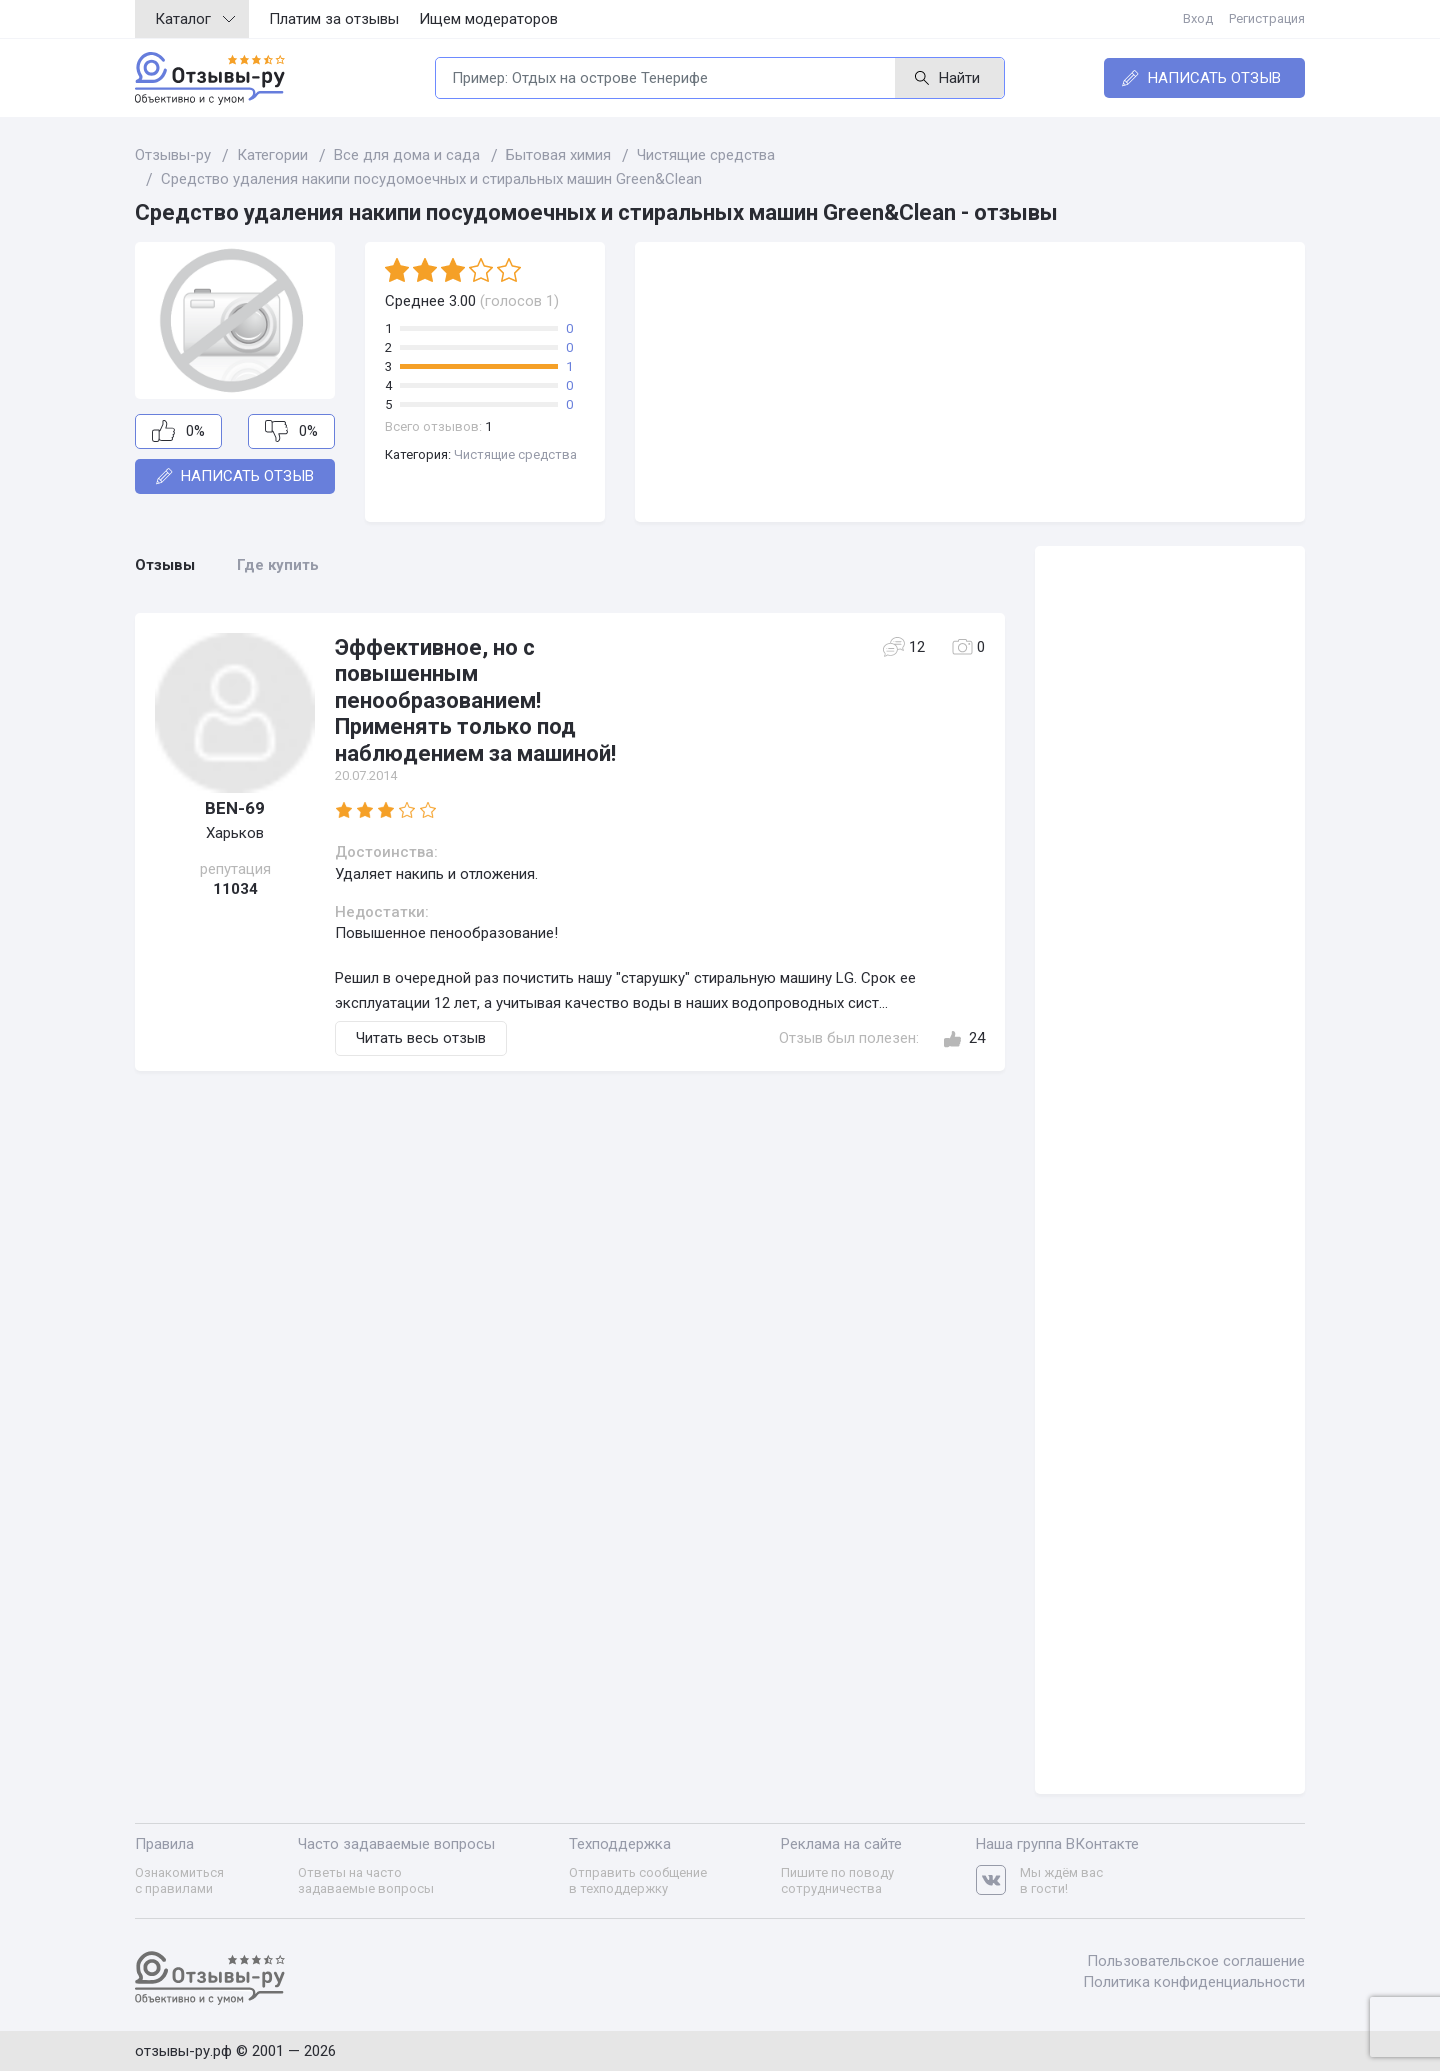 Image resolution: width=1440 pixels, height=2071 pixels. Describe the element at coordinates (515, 454) in the screenshot. I see `Чистящие средства` at that location.